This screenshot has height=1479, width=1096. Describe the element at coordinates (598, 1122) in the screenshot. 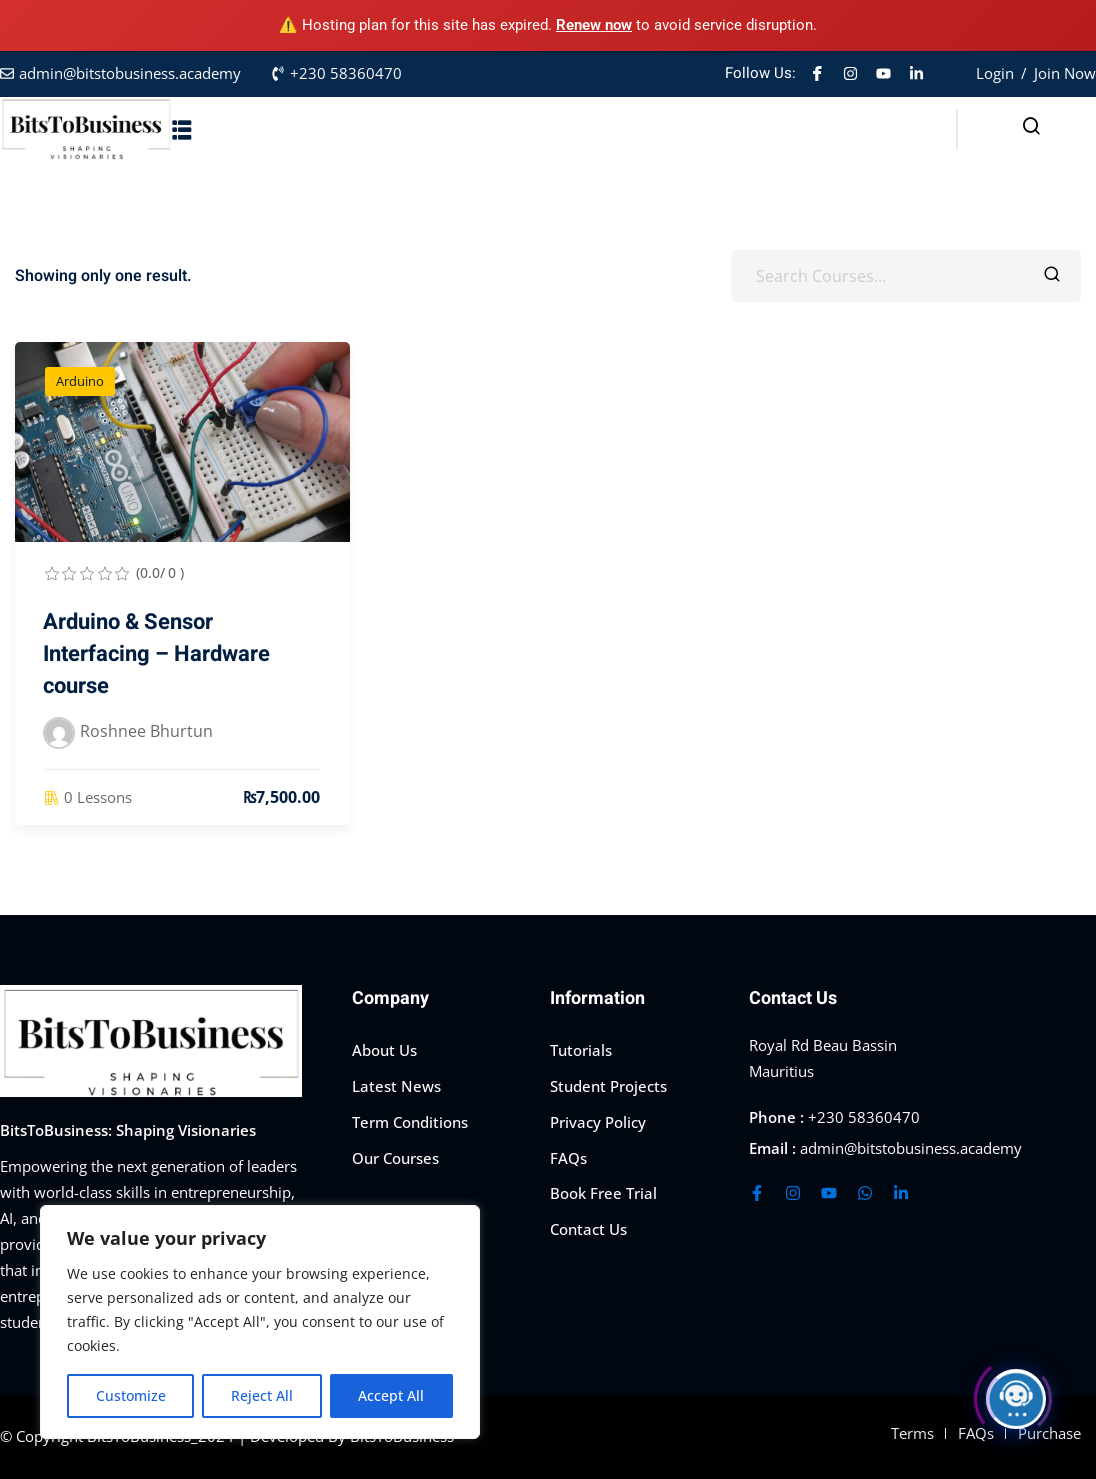

I see `Privacy Policy` at that location.